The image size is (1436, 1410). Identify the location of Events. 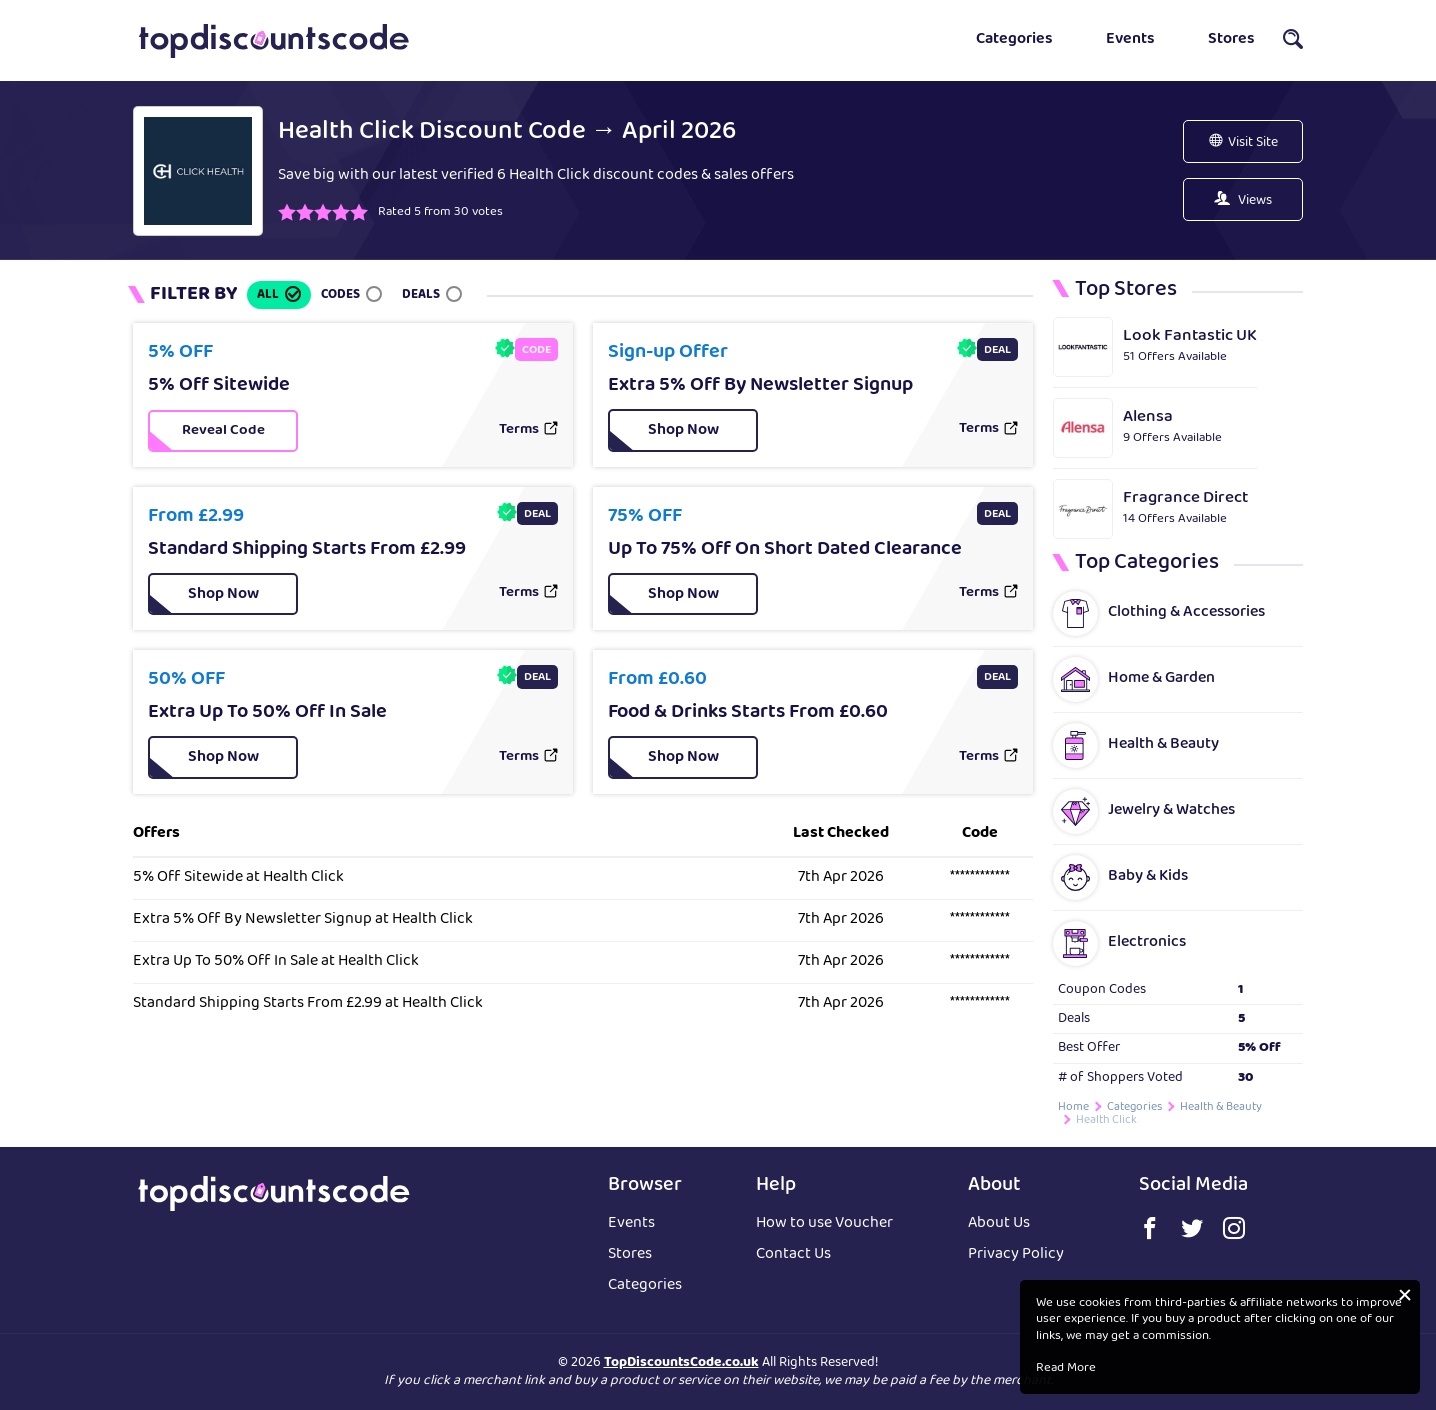
(1130, 40).